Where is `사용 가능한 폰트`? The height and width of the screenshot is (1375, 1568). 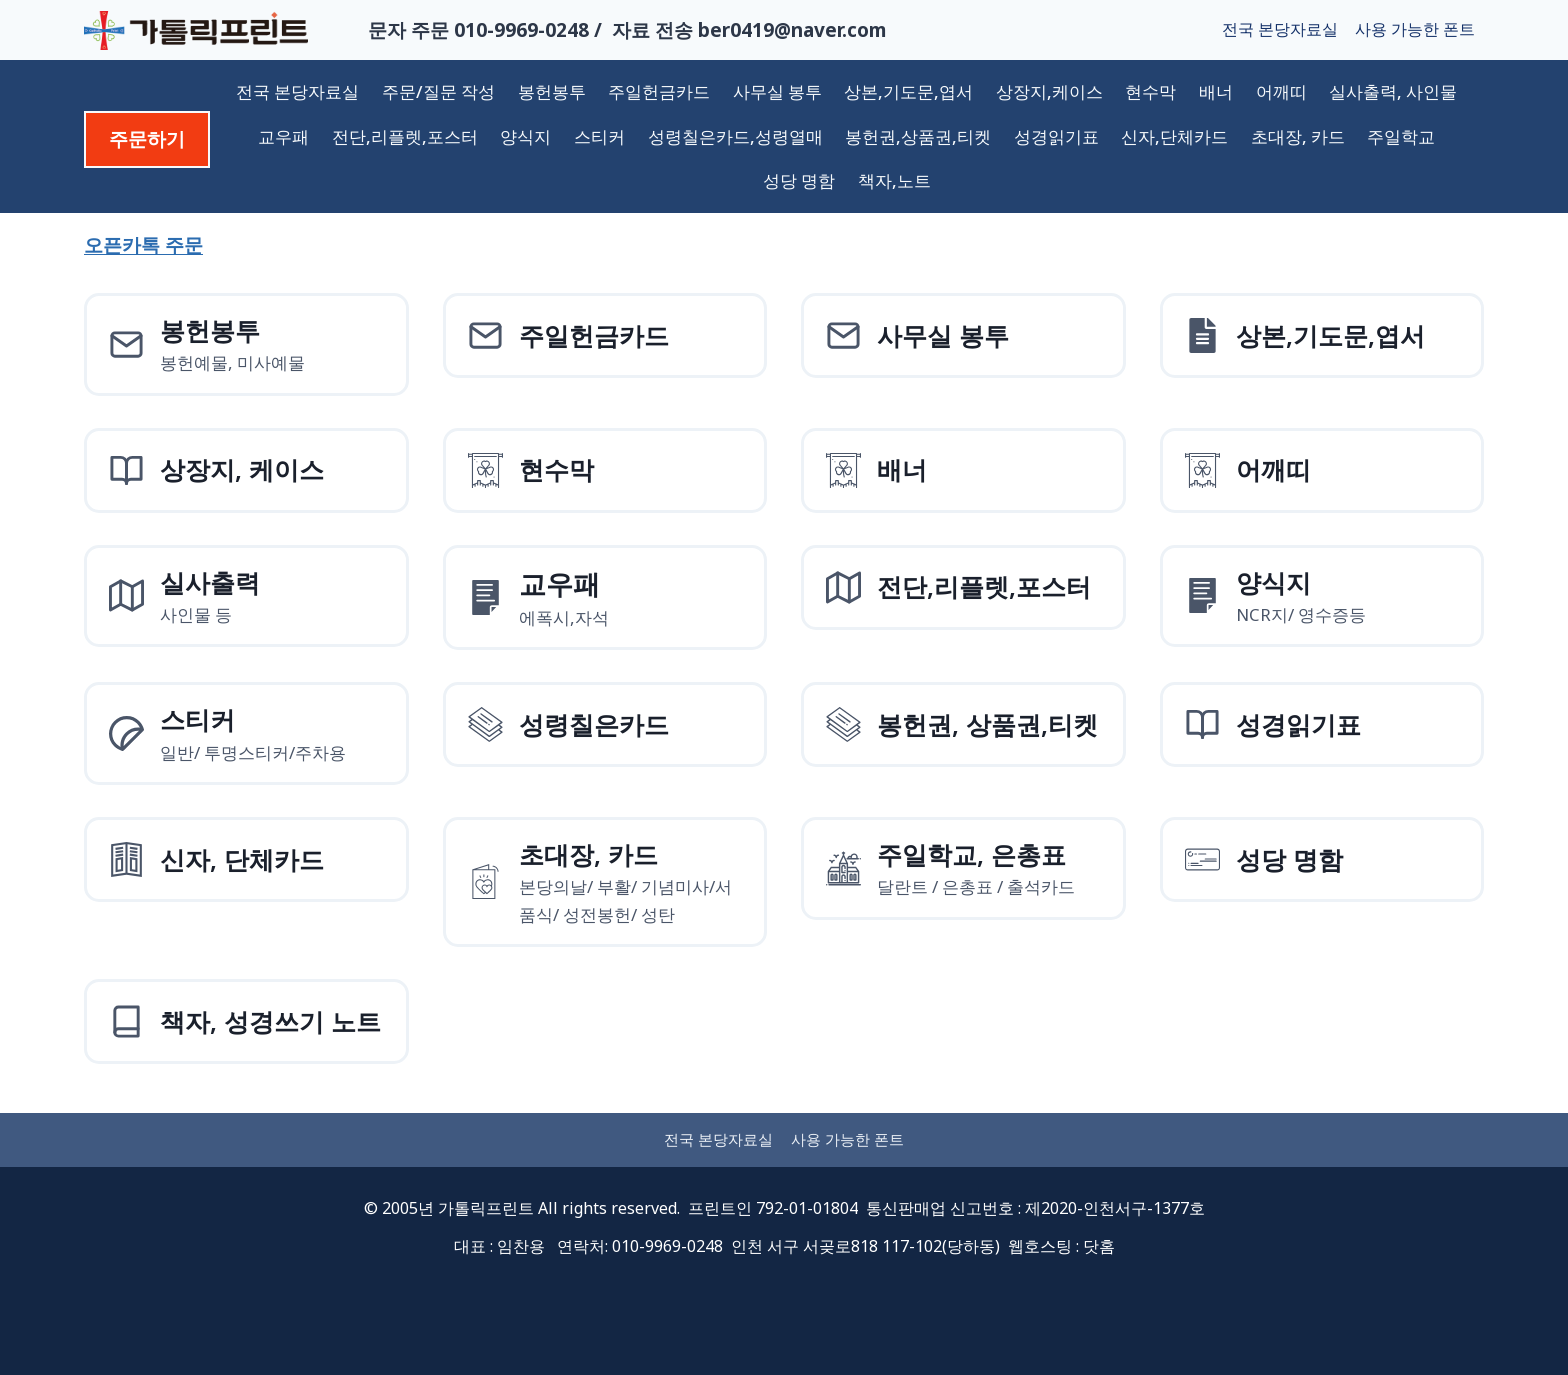 사용 가능한 폰트 is located at coordinates (1415, 29).